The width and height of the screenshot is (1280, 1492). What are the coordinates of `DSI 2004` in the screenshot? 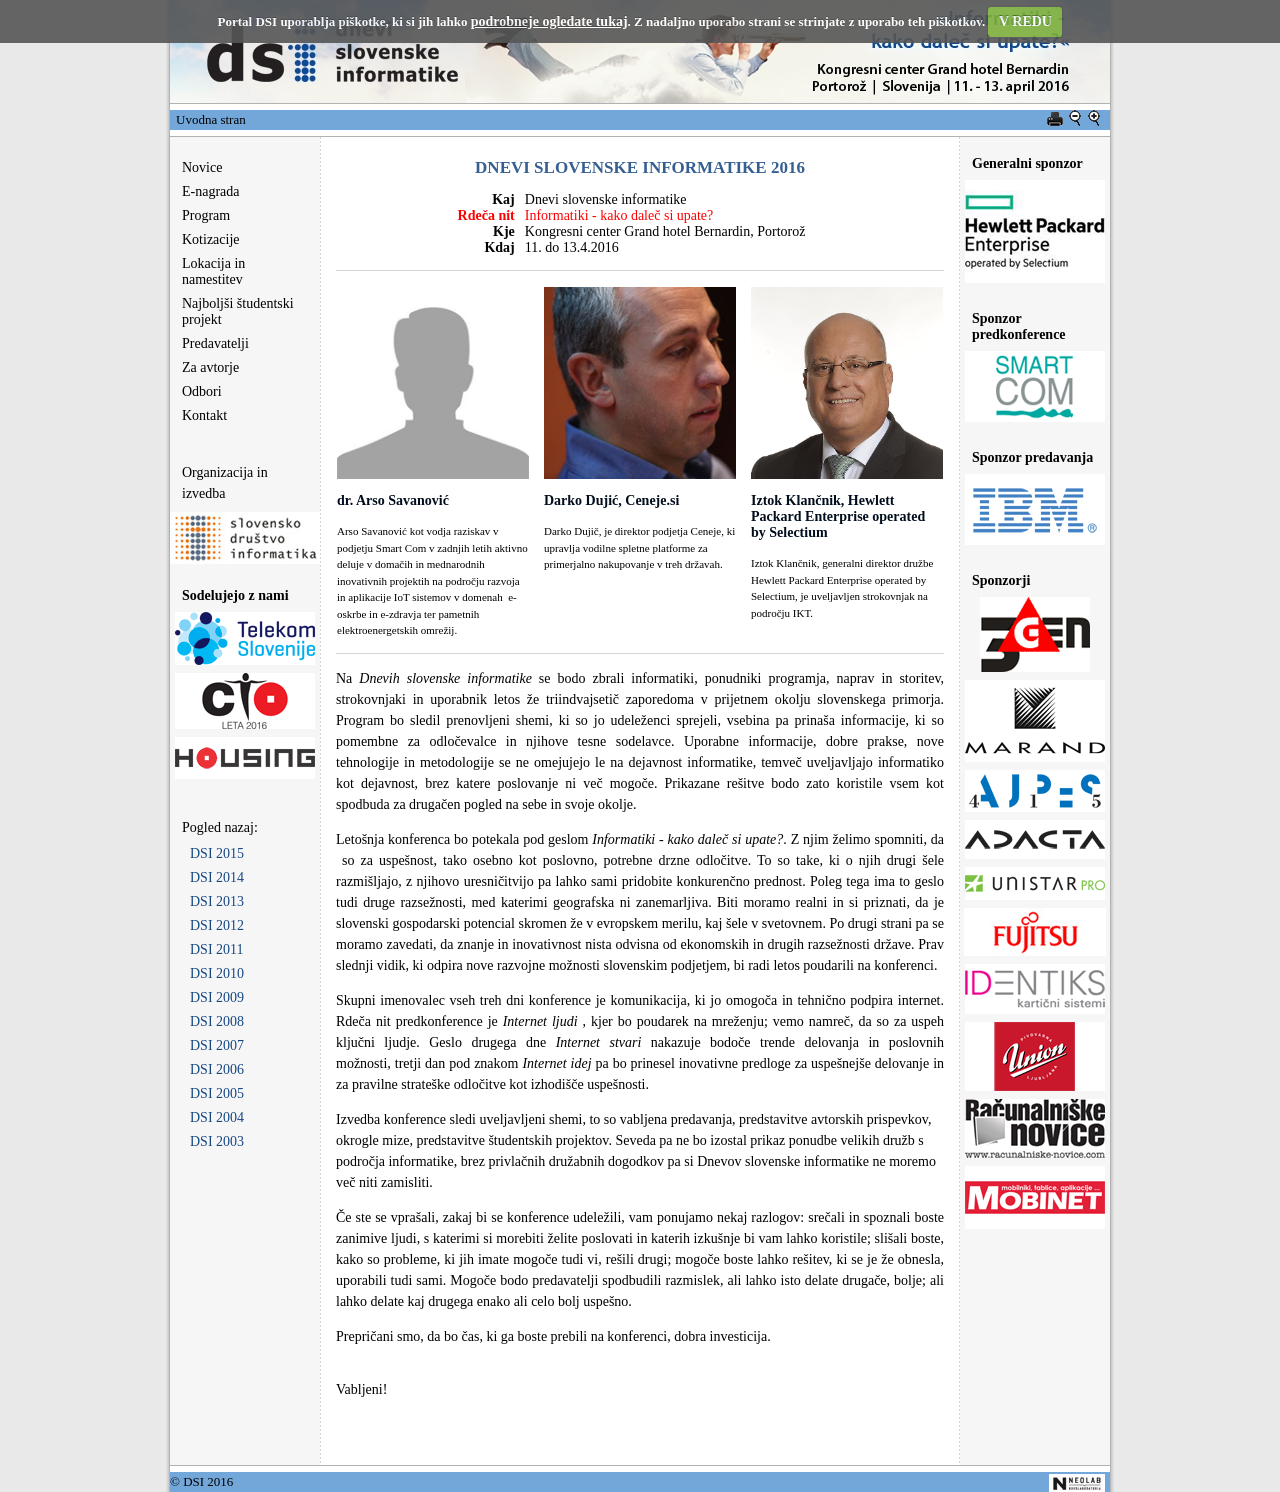 It's located at (217, 1117).